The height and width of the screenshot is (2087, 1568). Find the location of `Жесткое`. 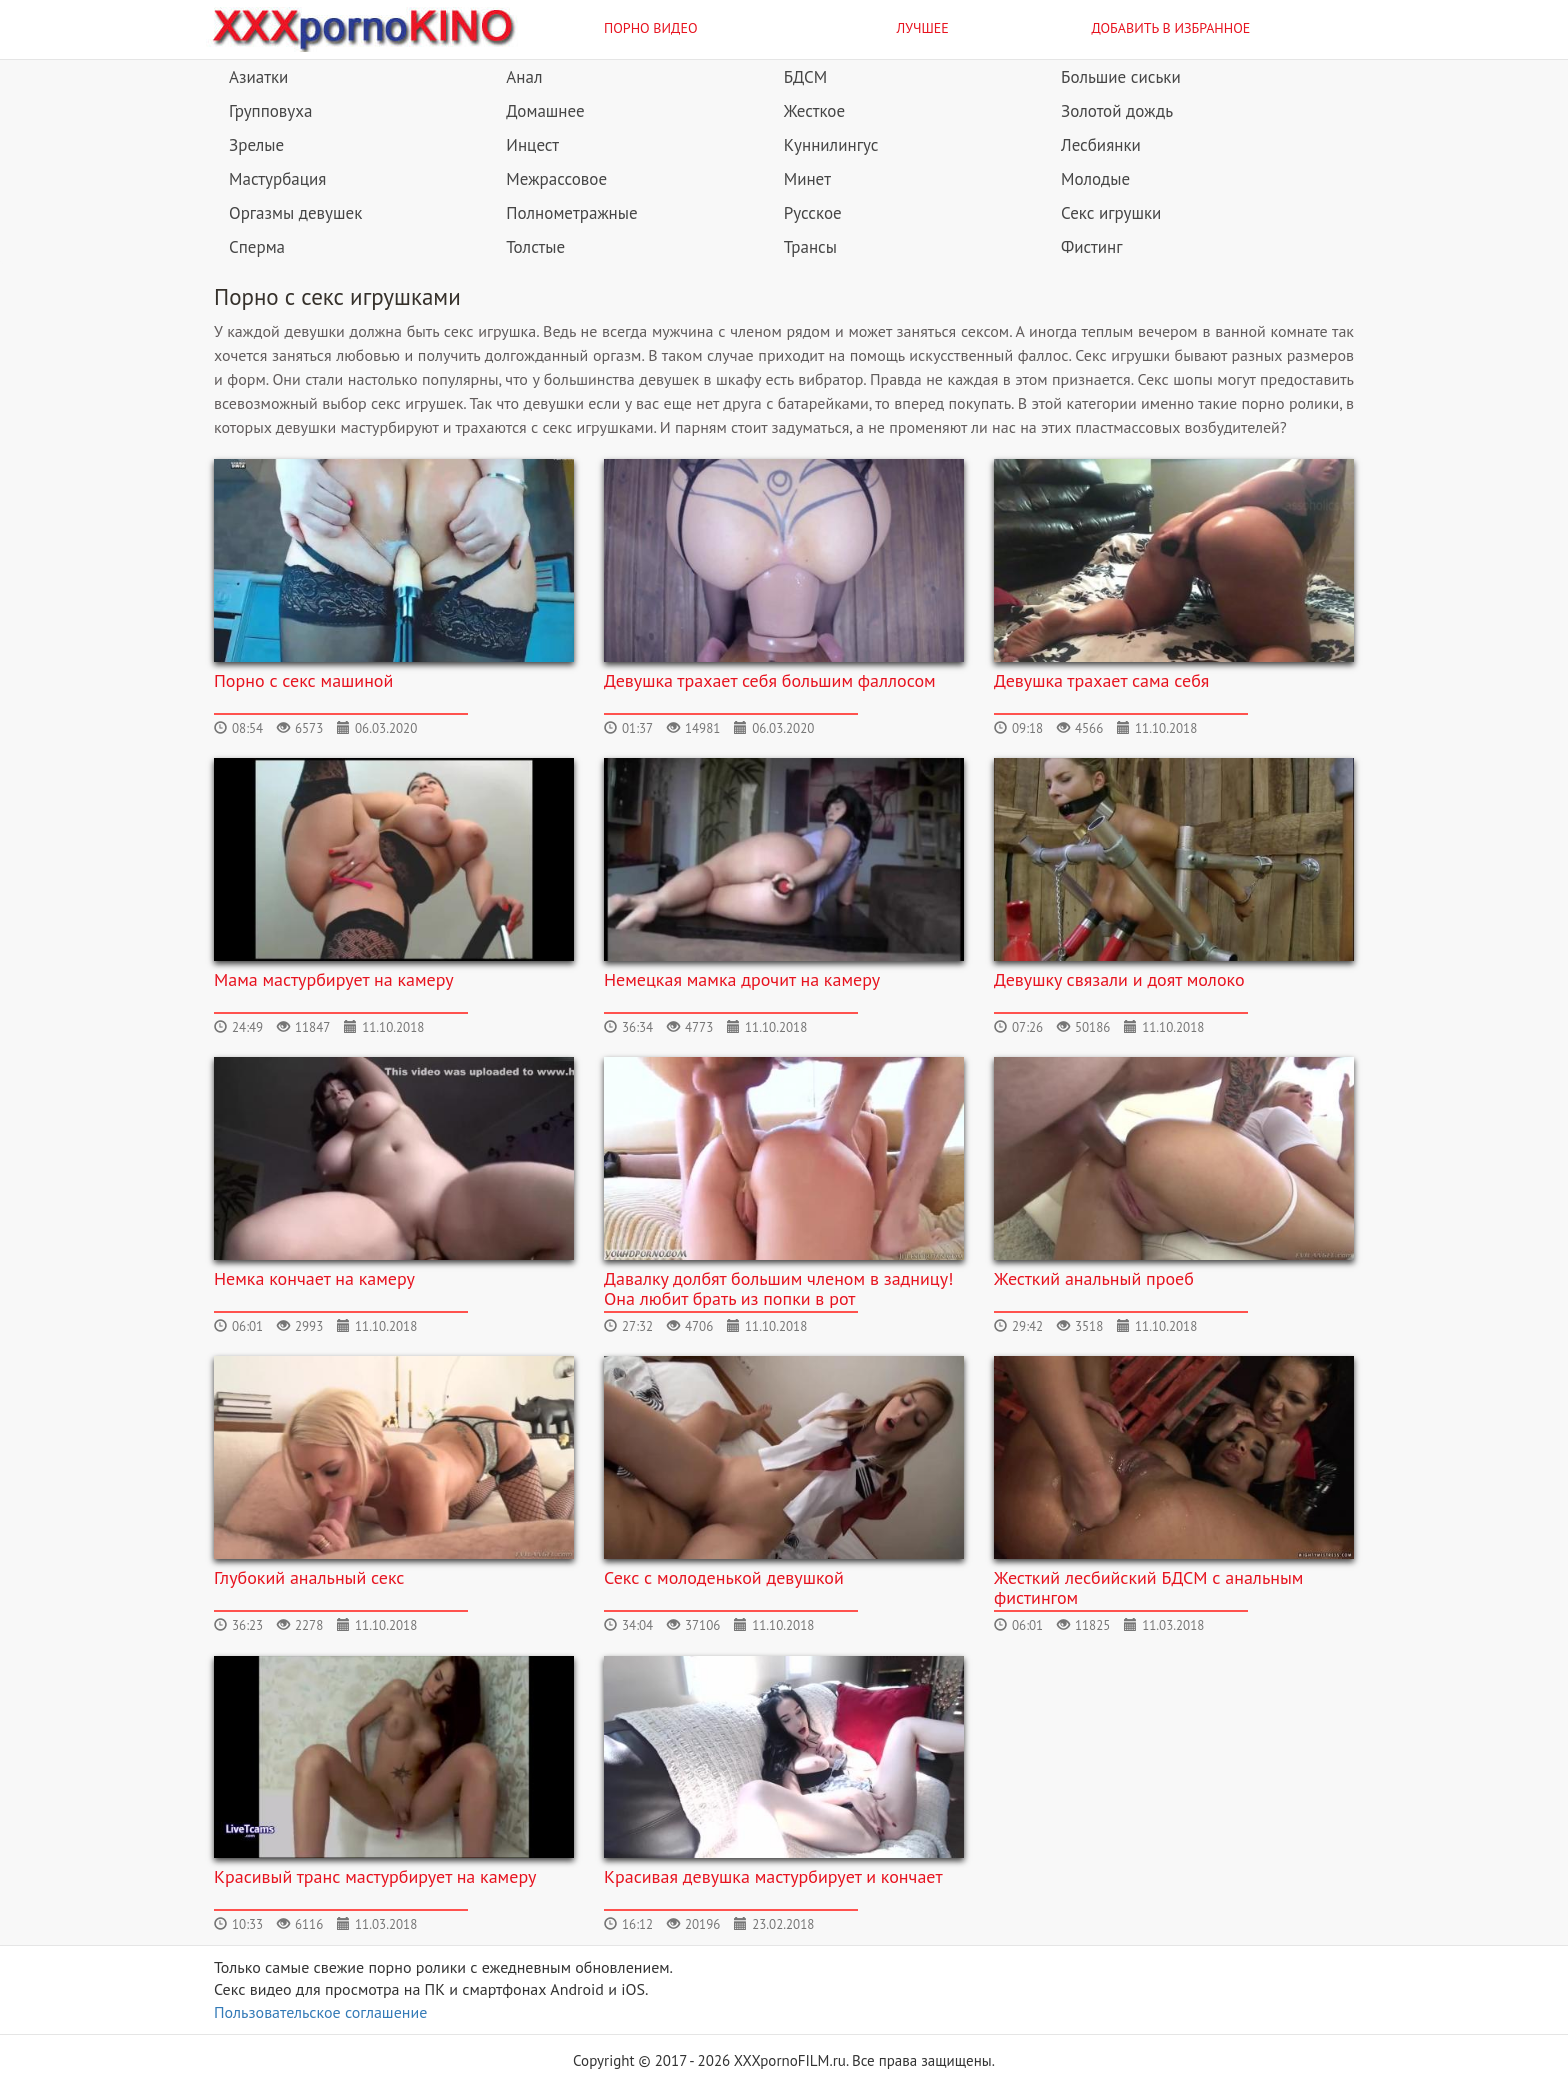

Жесткое is located at coordinates (814, 111).